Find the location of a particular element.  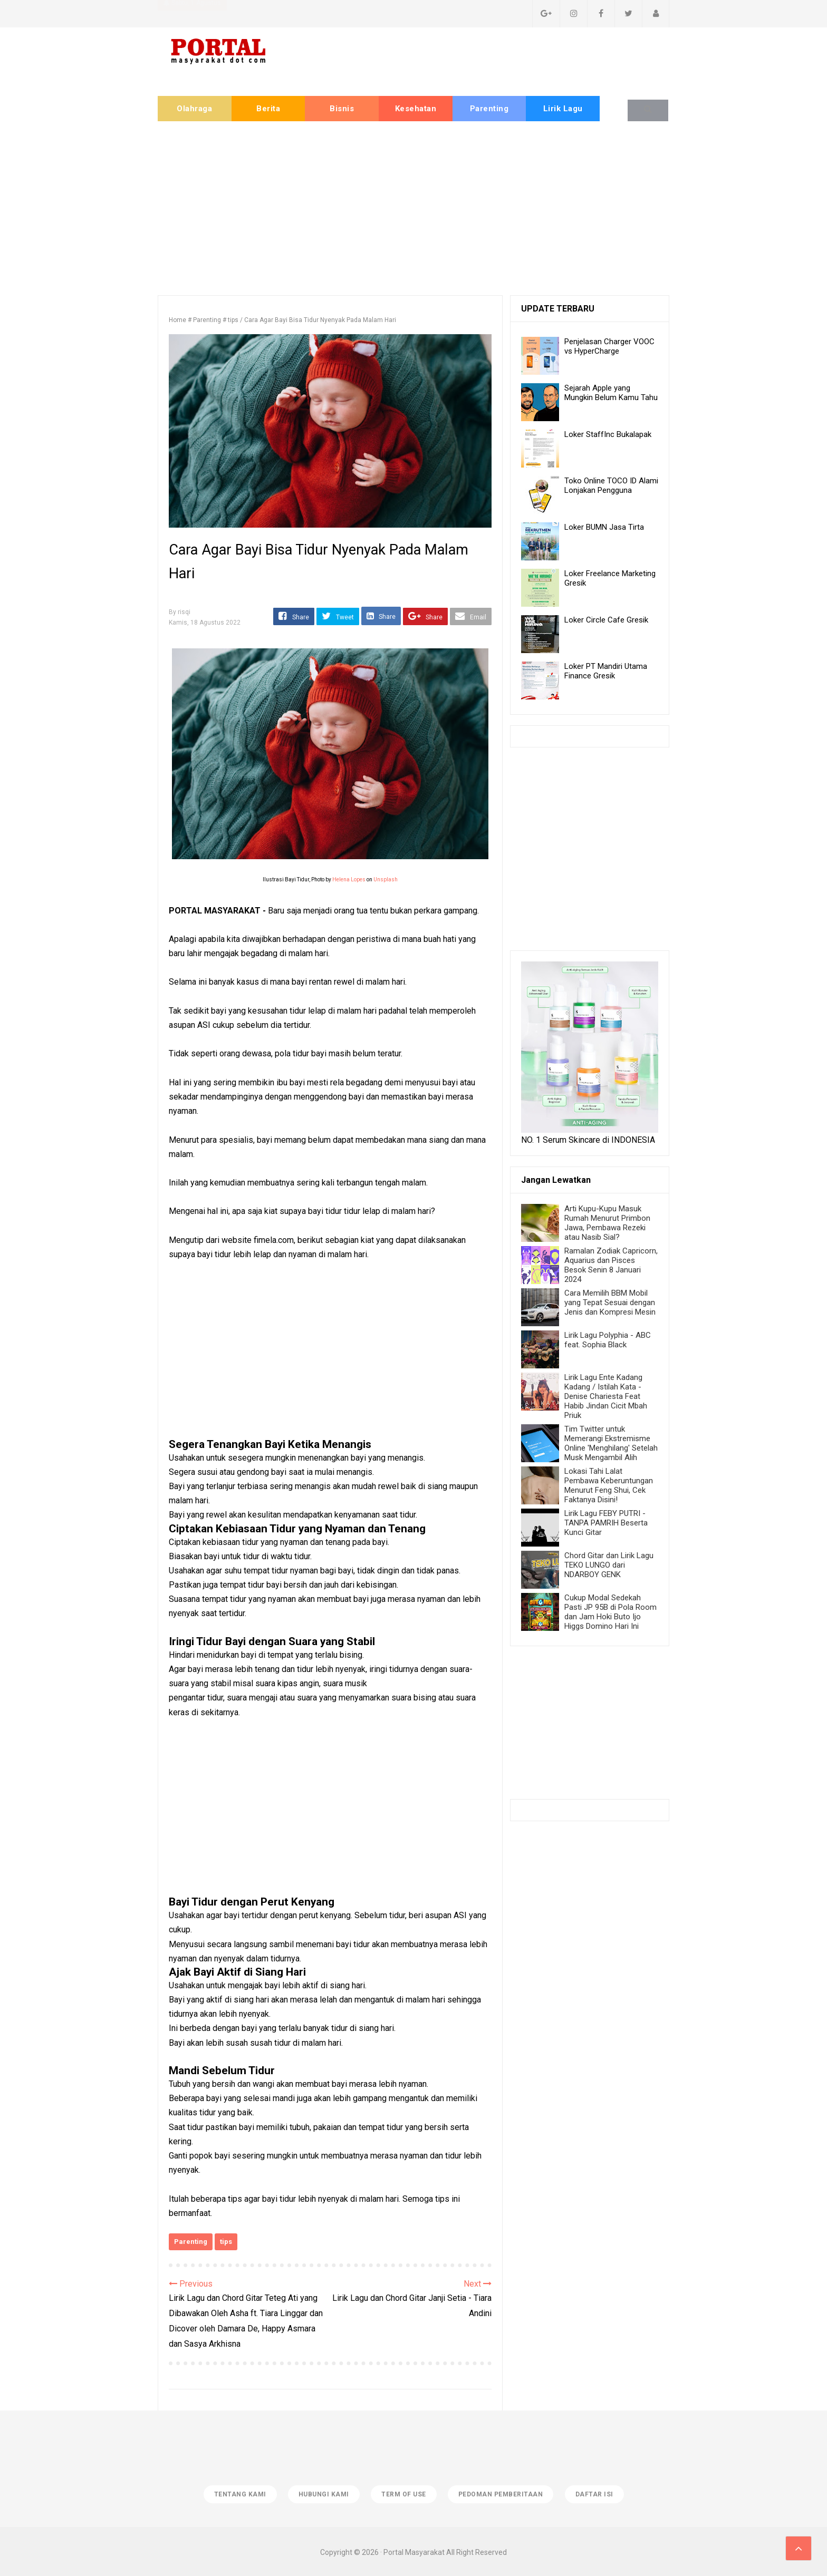

Loker StaffInc Bukalapak is located at coordinates (607, 434).